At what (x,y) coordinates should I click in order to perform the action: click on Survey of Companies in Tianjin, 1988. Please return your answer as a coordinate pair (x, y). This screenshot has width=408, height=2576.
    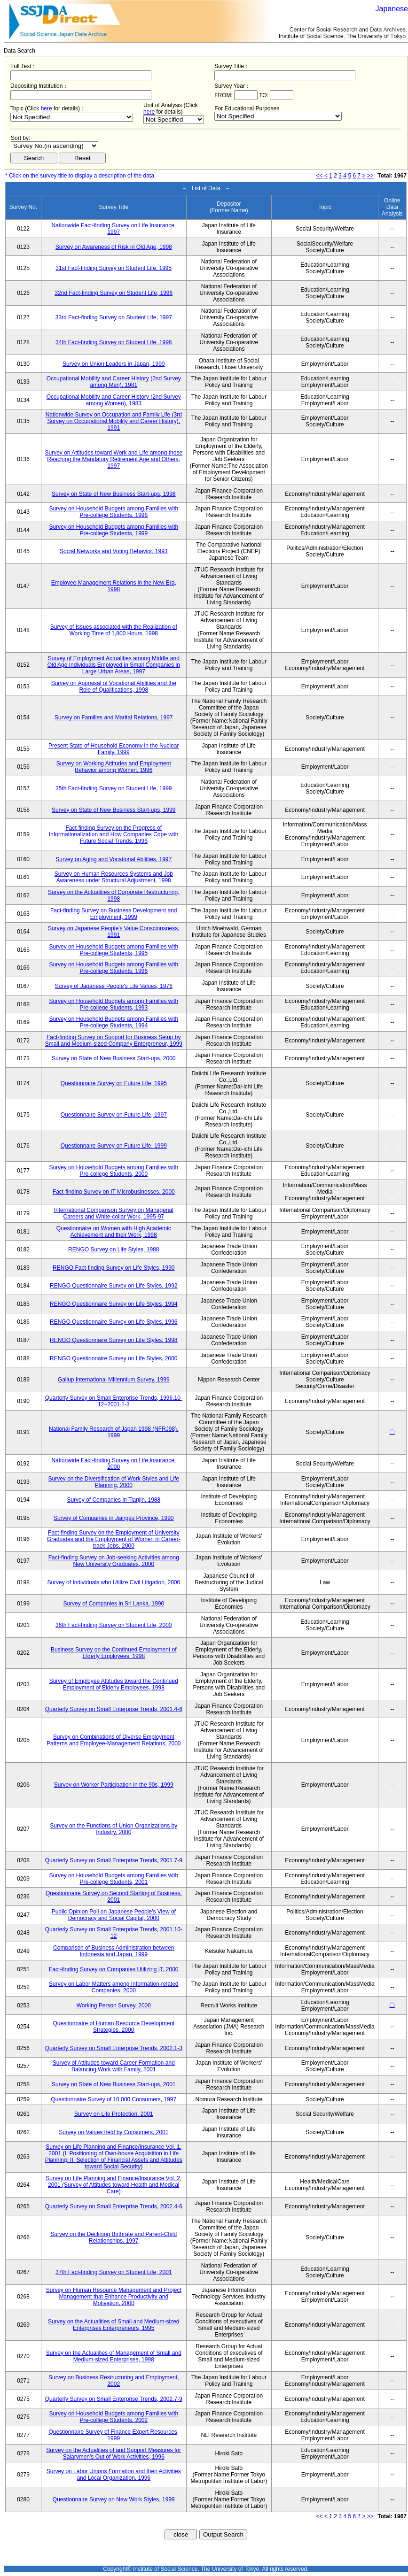
    Looking at the image, I should click on (113, 1499).